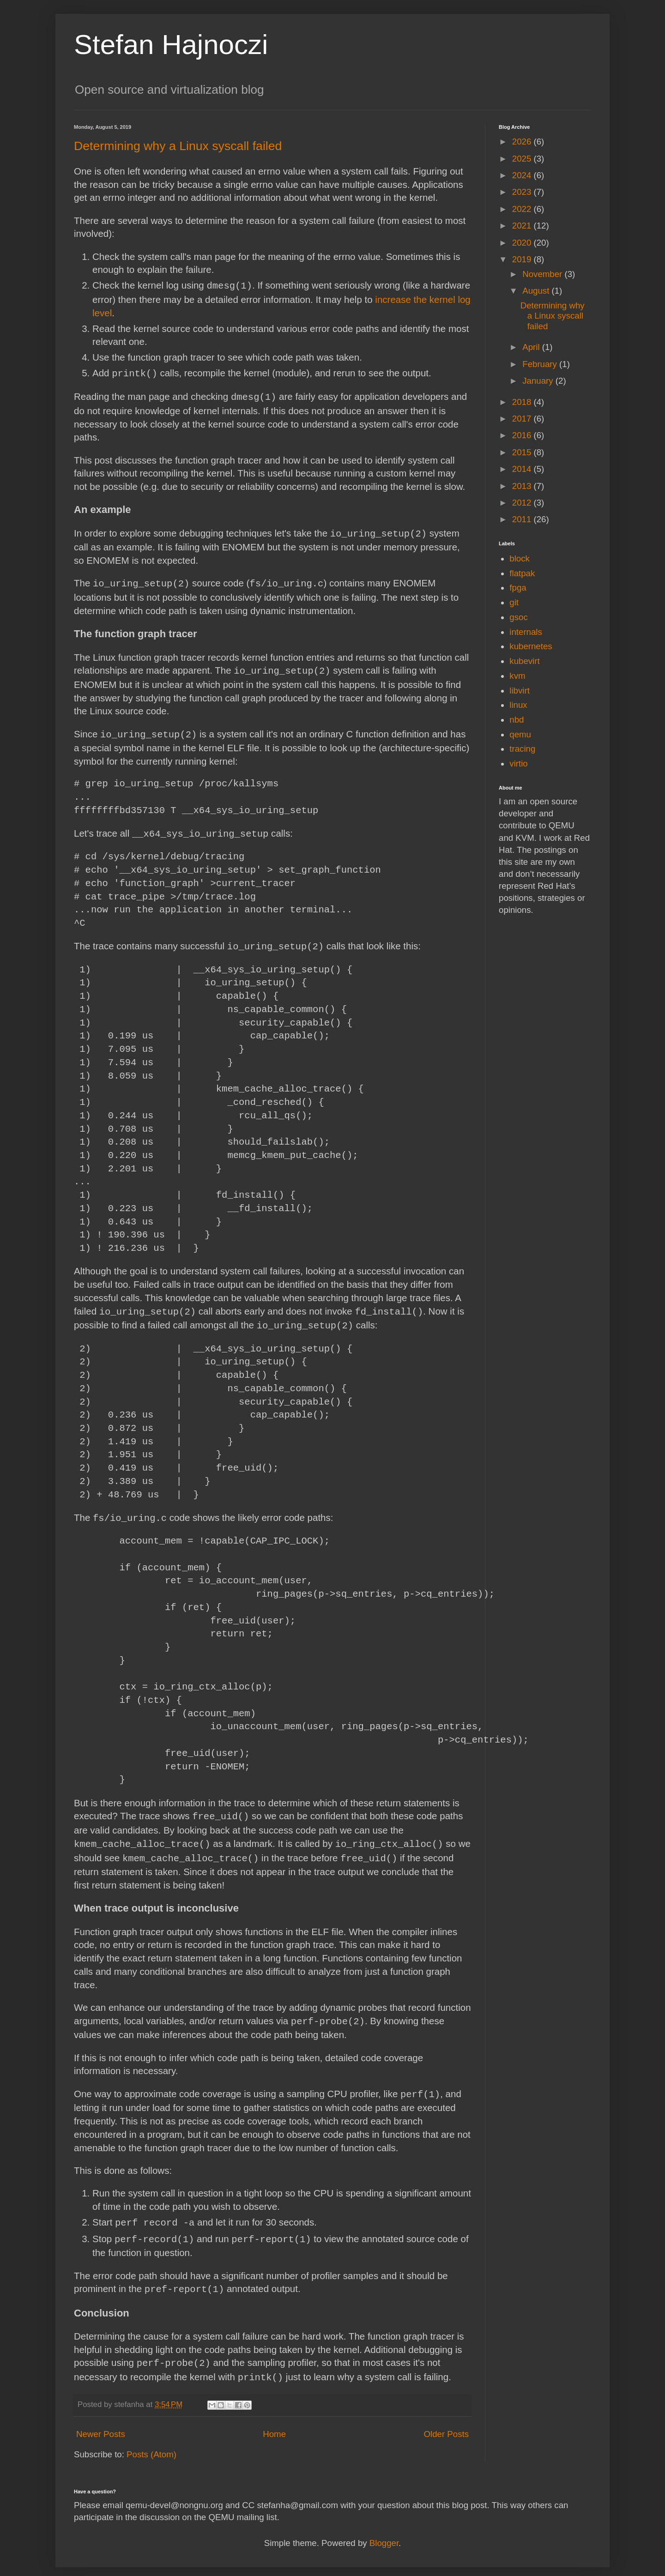  What do you see at coordinates (523, 192) in the screenshot?
I see `2023` at bounding box center [523, 192].